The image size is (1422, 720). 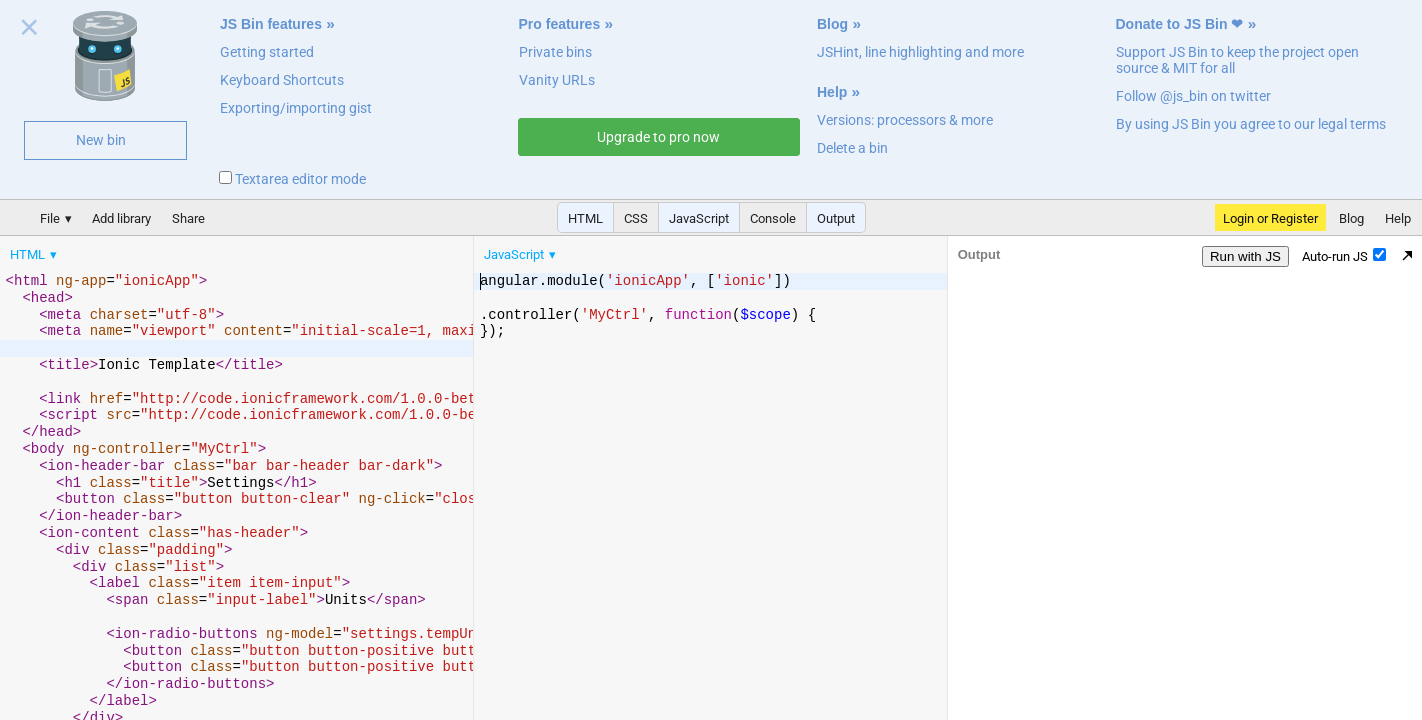 What do you see at coordinates (658, 137) in the screenshot?
I see `Upgrade to pro now` at bounding box center [658, 137].